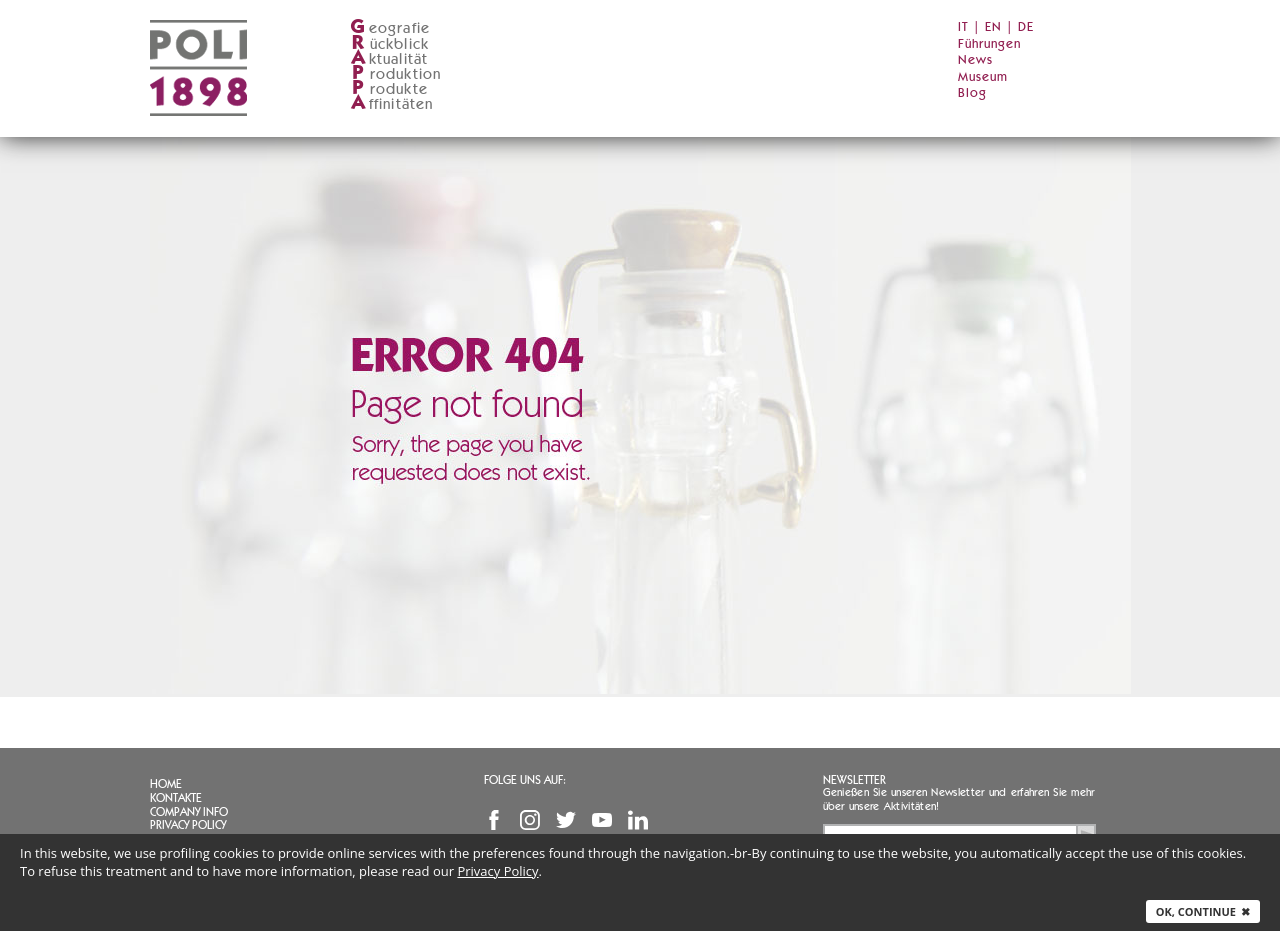 This screenshot has height=931, width=1280. What do you see at coordinates (188, 825) in the screenshot?
I see `Privacy Policy` at bounding box center [188, 825].